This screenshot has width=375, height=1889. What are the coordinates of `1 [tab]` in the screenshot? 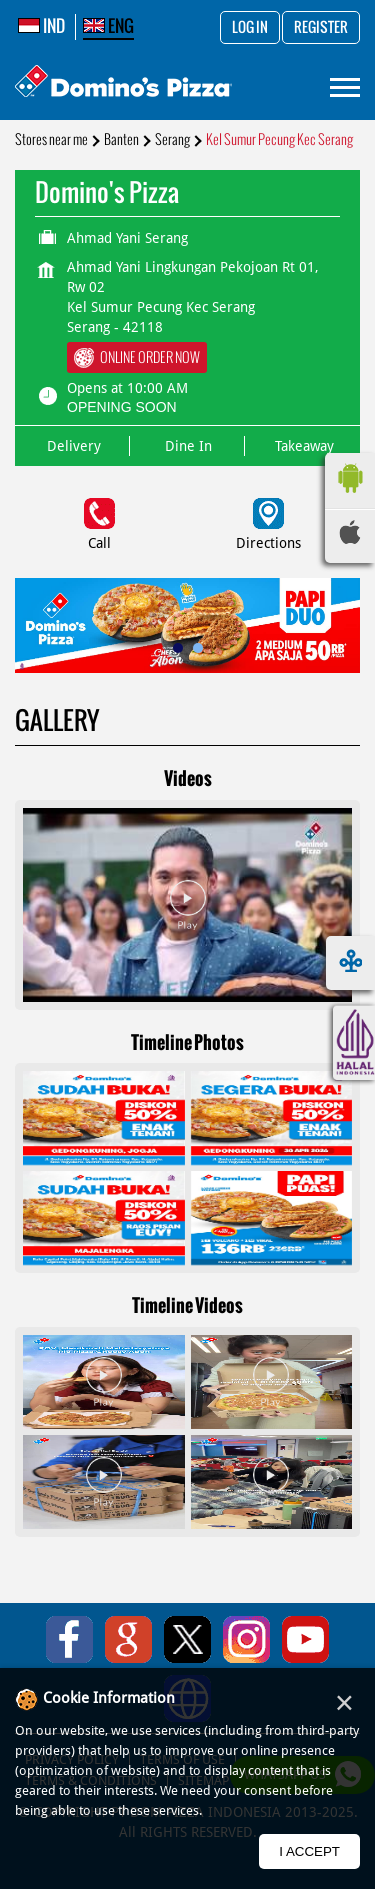 It's located at (178, 648).